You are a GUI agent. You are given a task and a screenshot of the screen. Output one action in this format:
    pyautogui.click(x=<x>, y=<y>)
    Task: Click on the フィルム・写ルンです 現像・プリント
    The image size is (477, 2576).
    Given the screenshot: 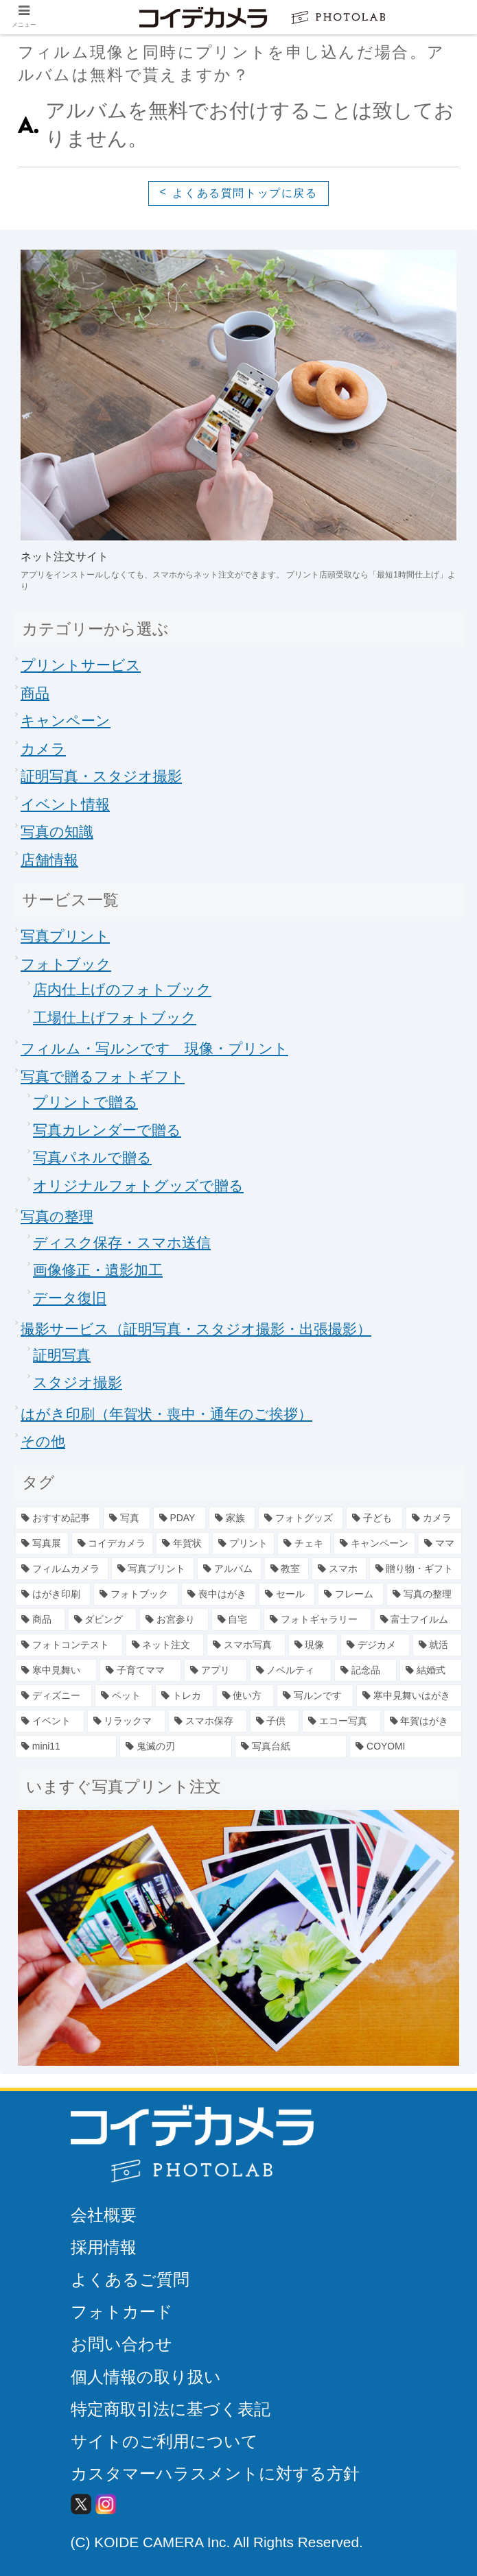 What is the action you would take?
    pyautogui.click(x=154, y=1048)
    